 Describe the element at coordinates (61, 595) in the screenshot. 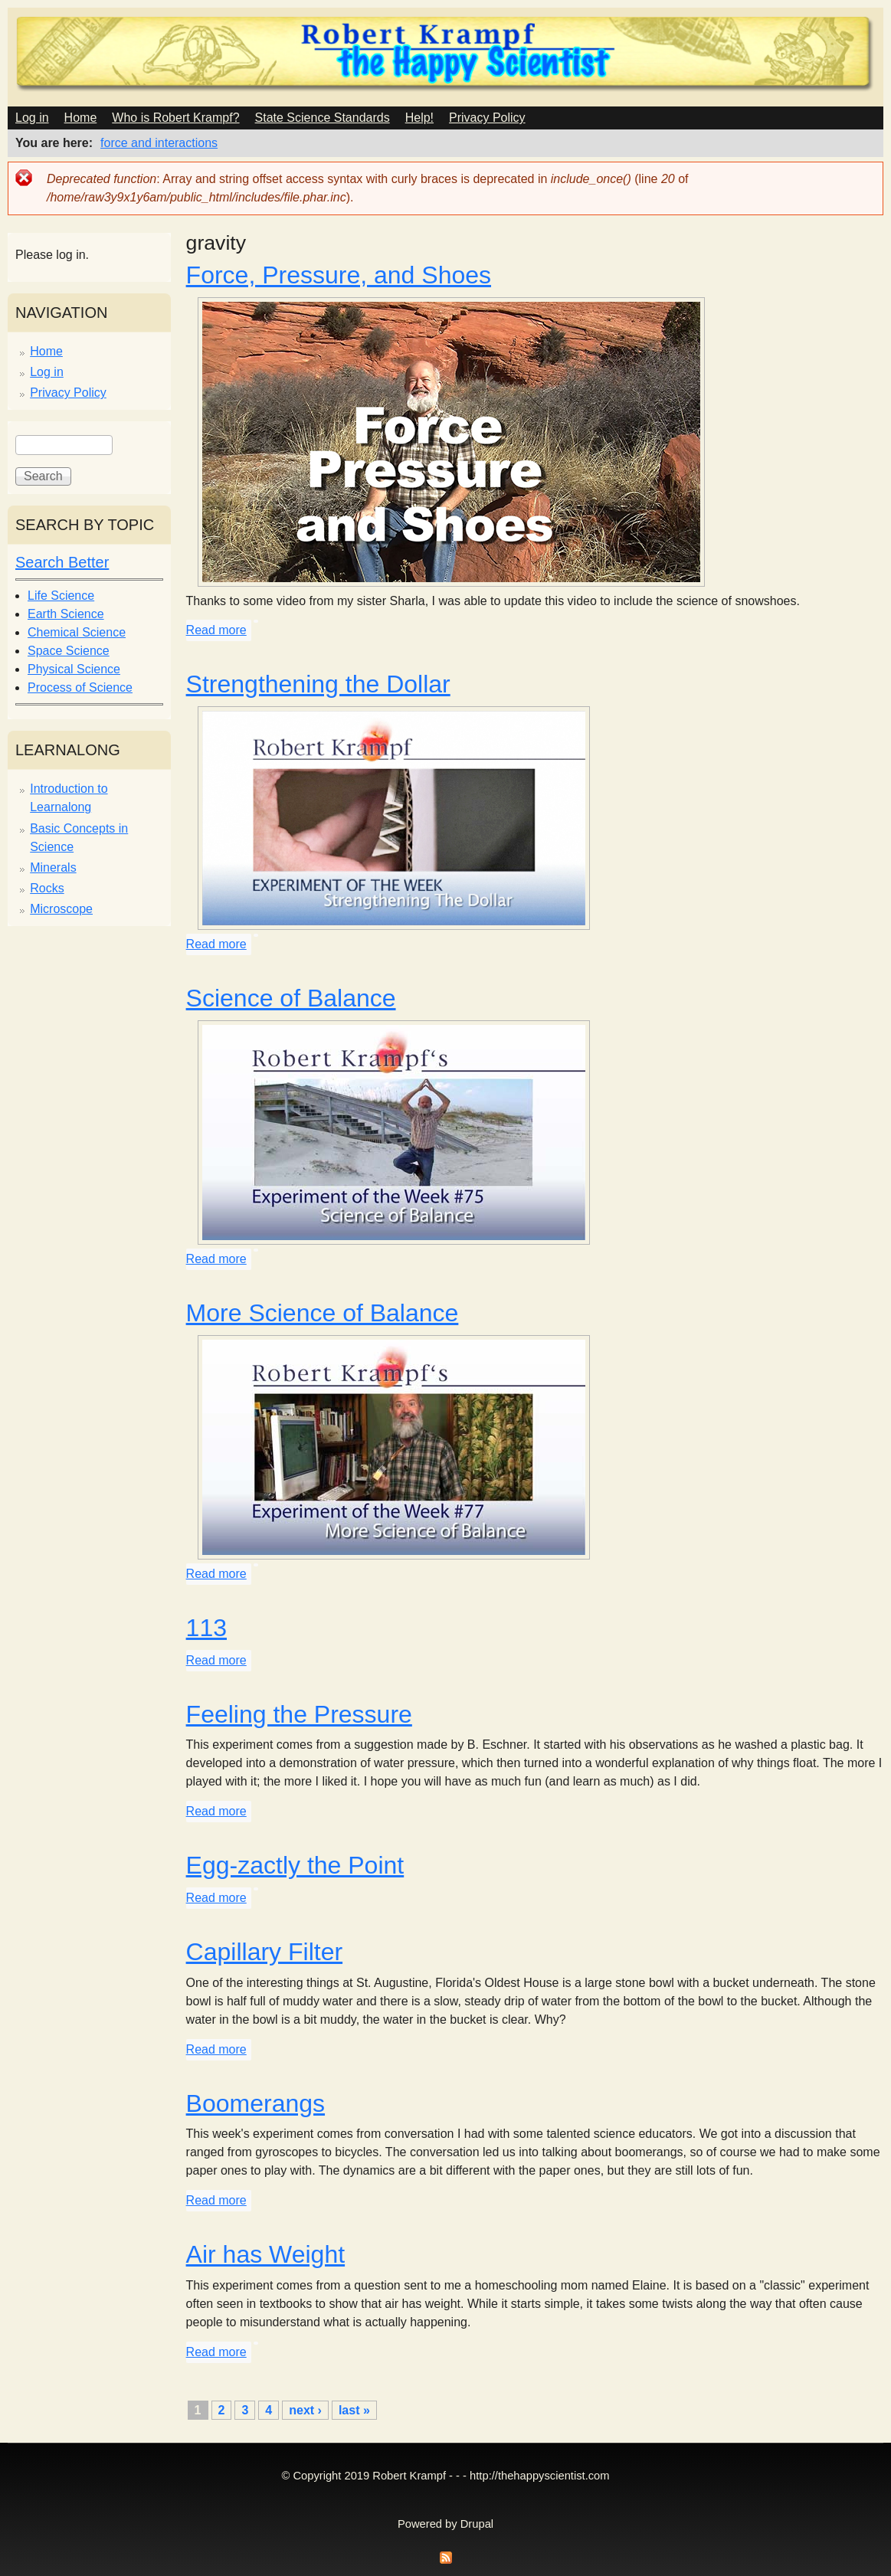

I see `Life Science` at that location.